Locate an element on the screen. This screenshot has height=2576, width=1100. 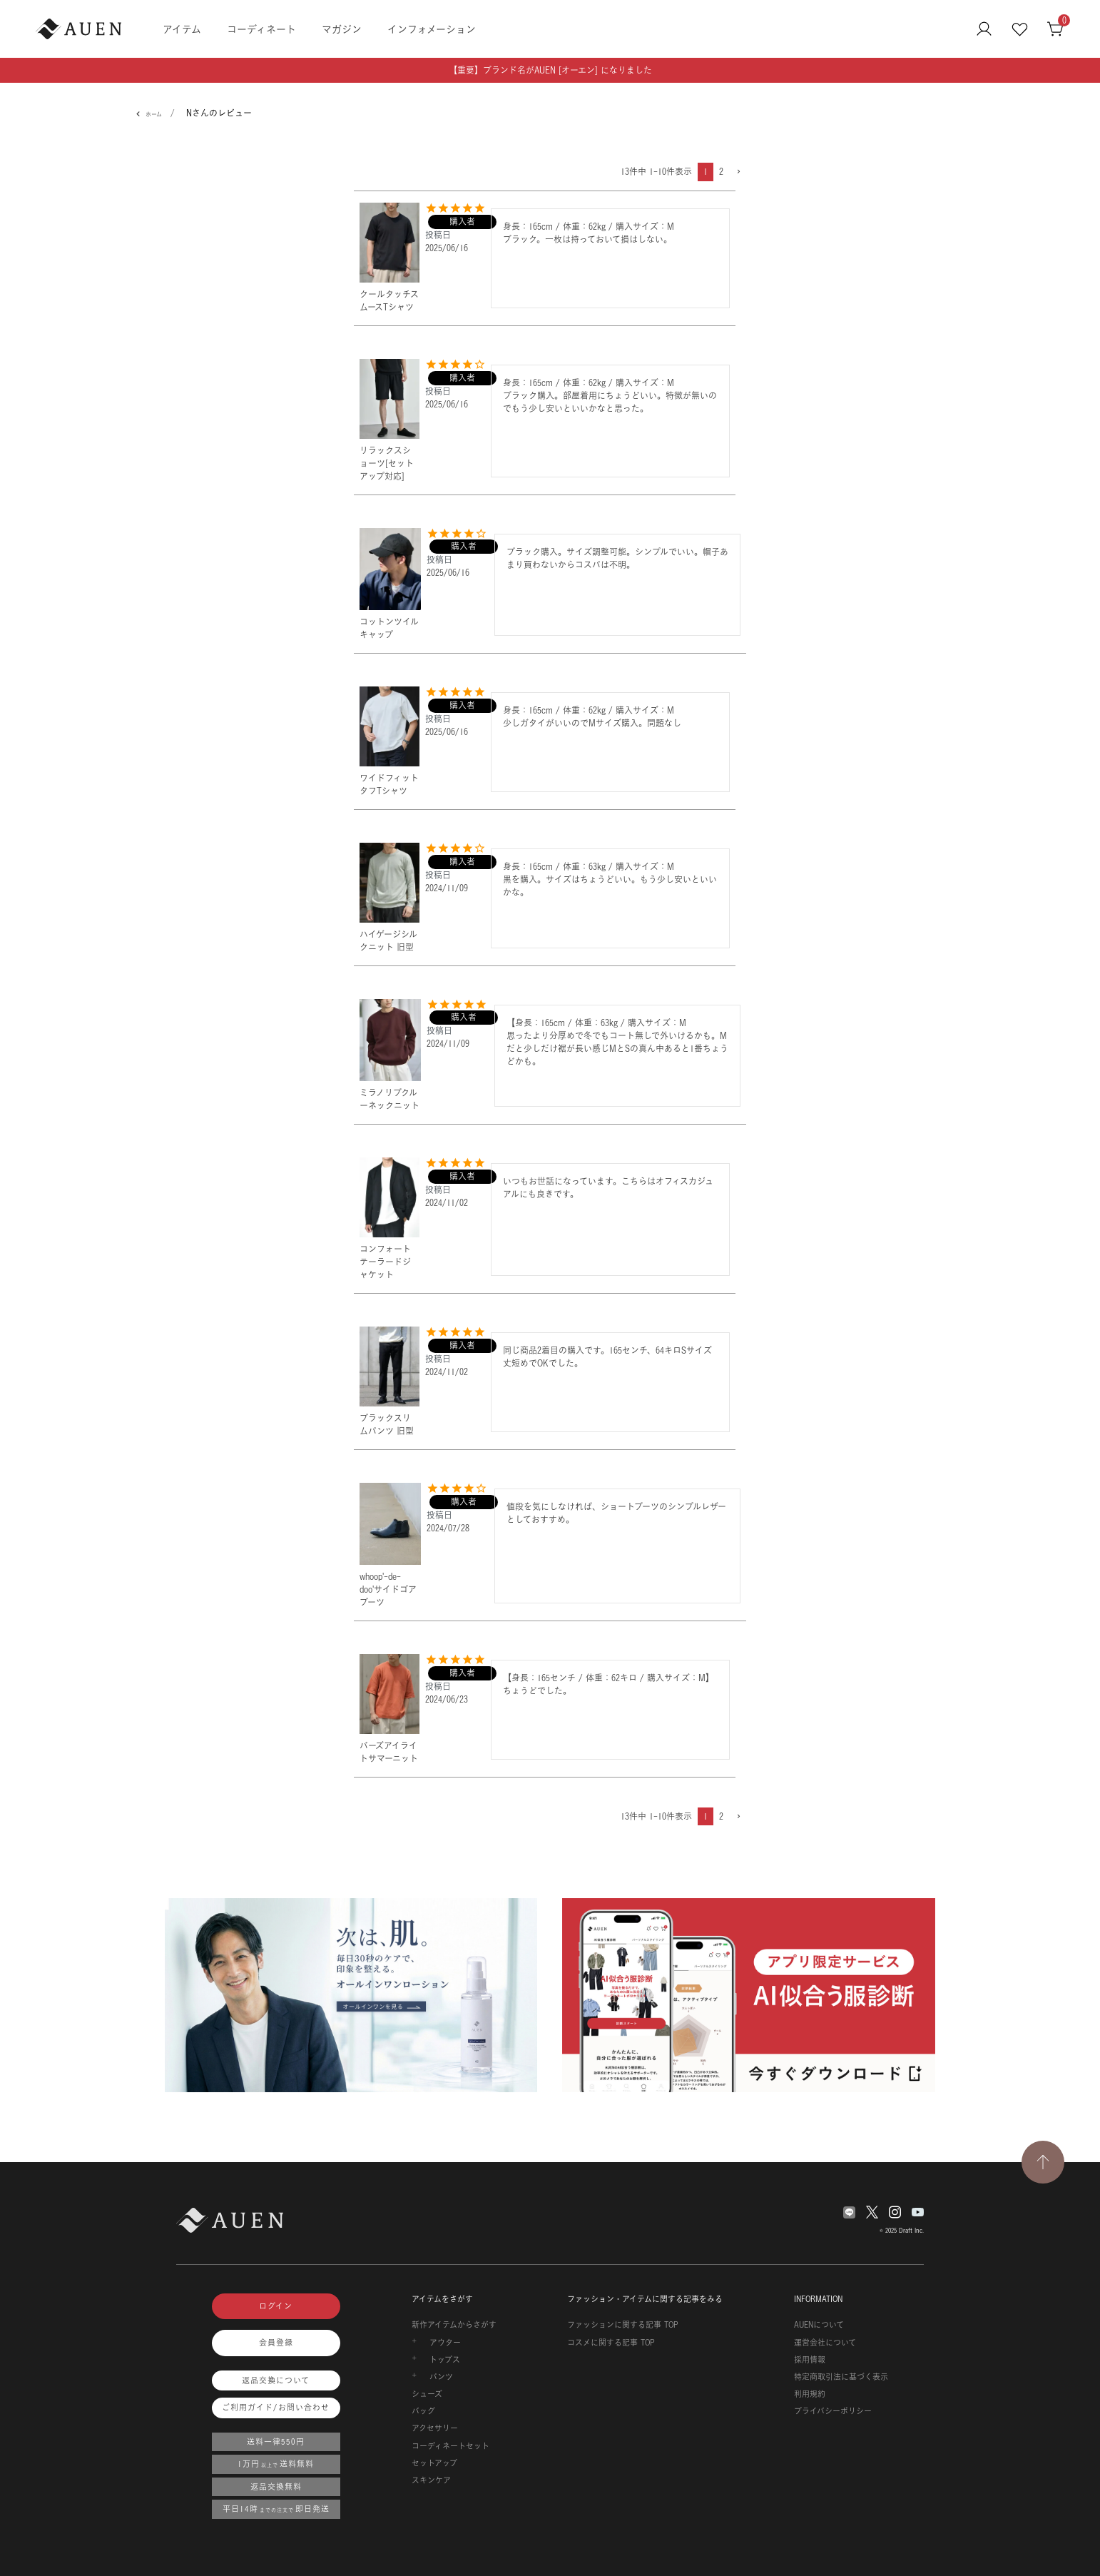
運営会社について is located at coordinates (825, 2343).